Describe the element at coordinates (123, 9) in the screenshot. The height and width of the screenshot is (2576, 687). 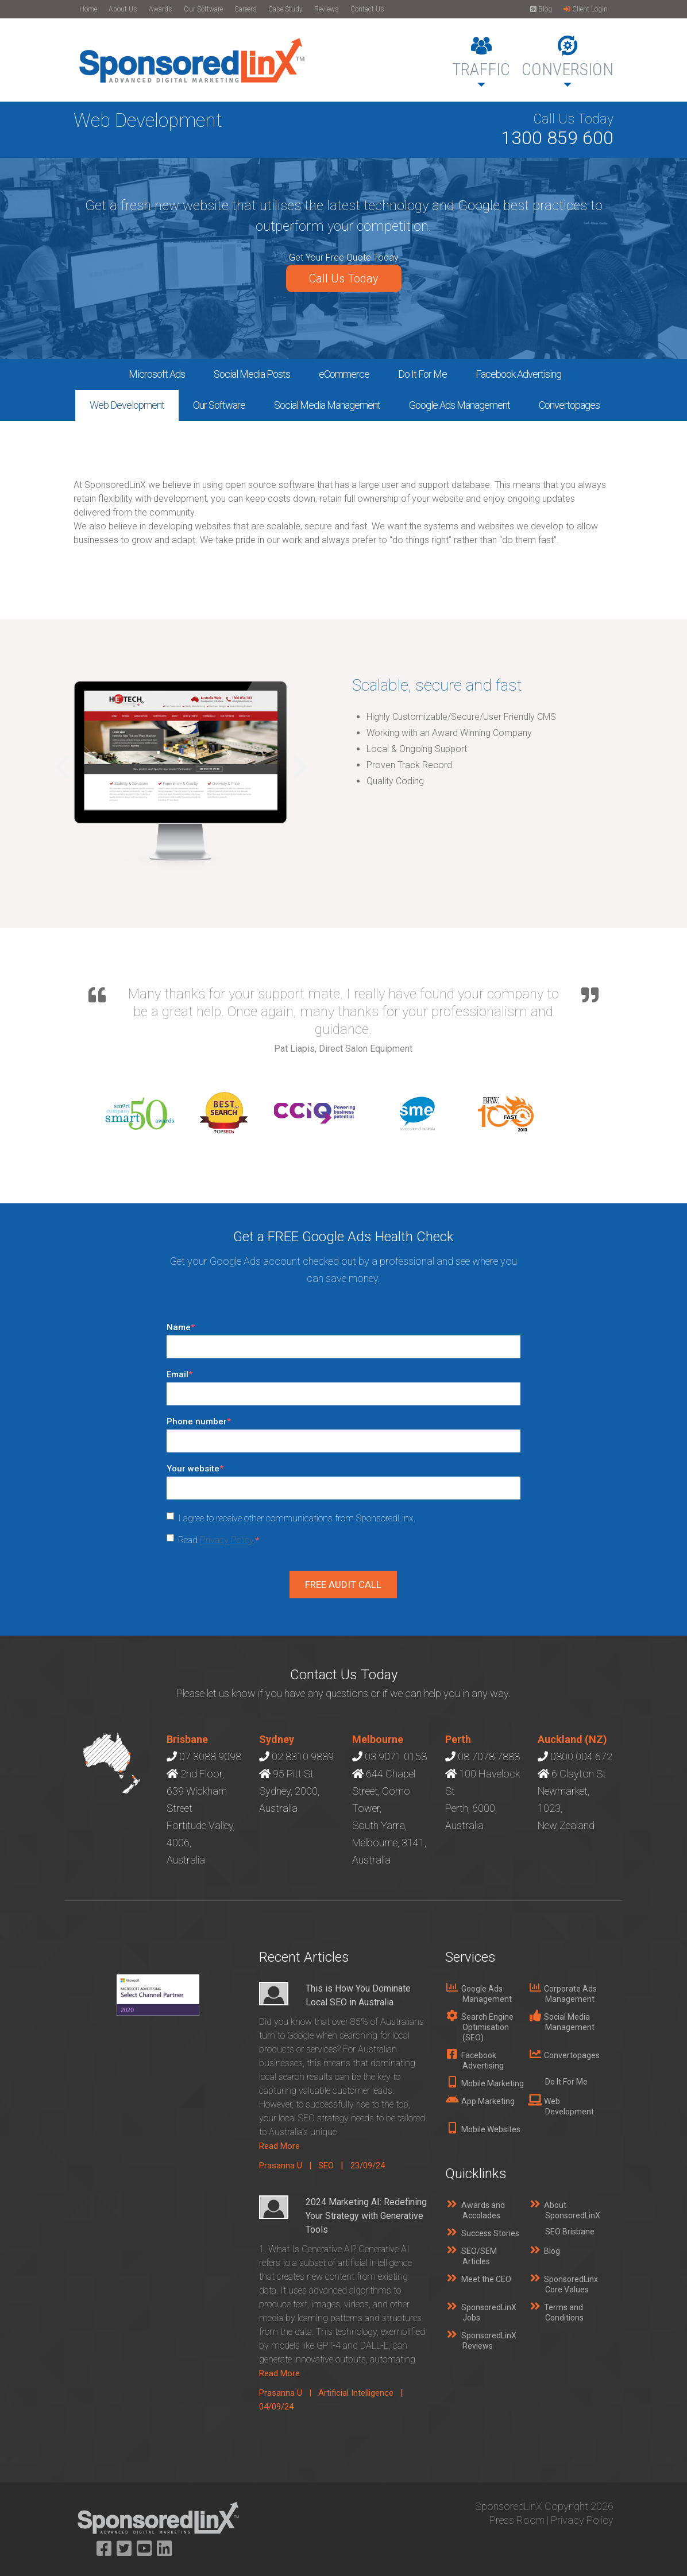
I see `About Us` at that location.